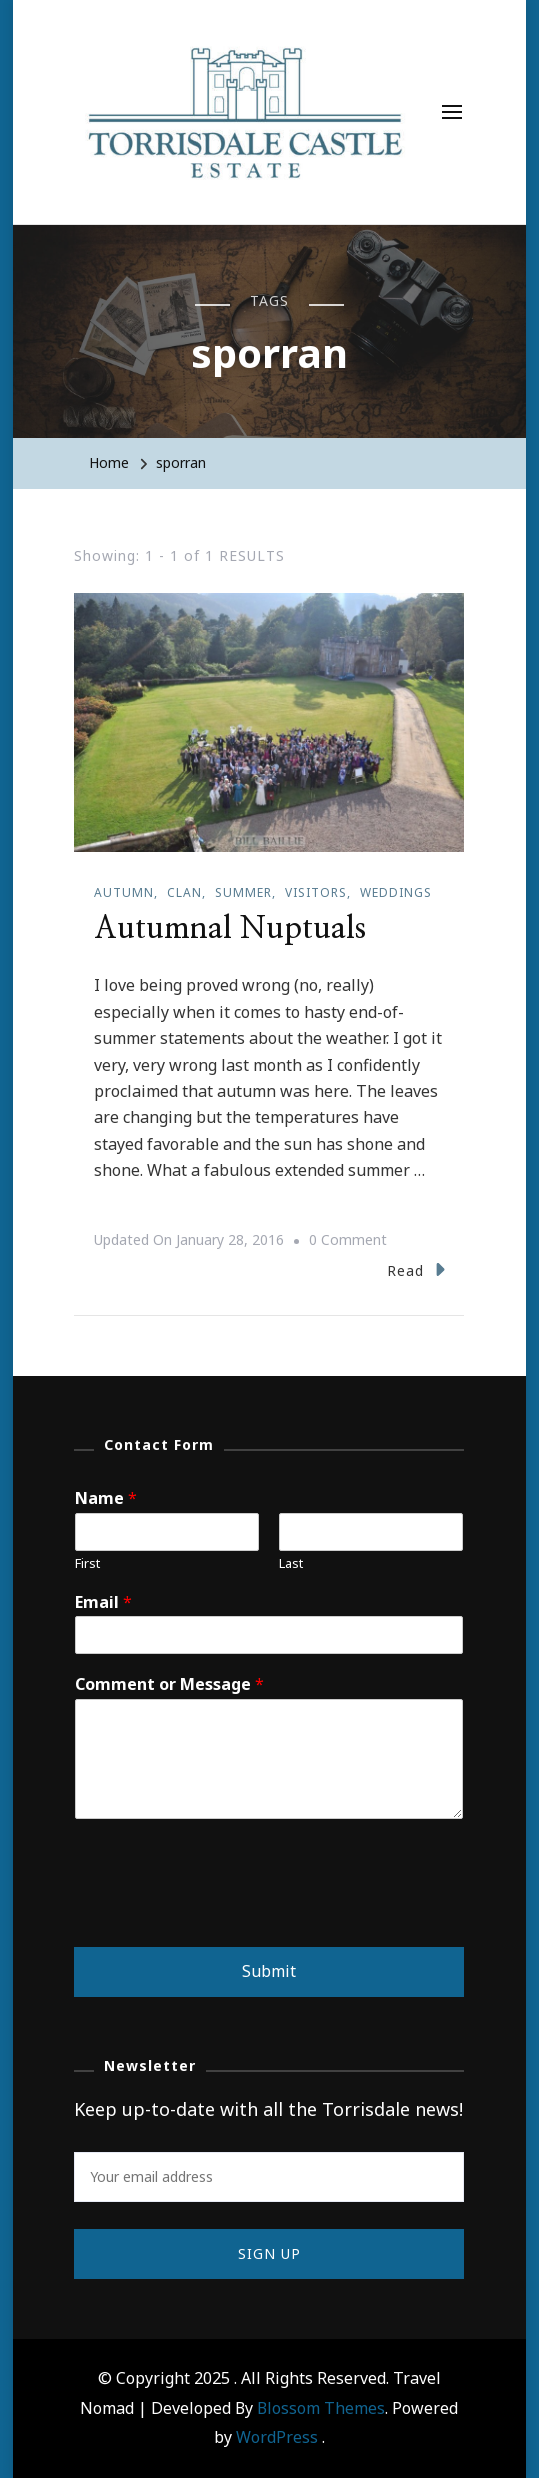  I want to click on Email, so click(103, 1602).